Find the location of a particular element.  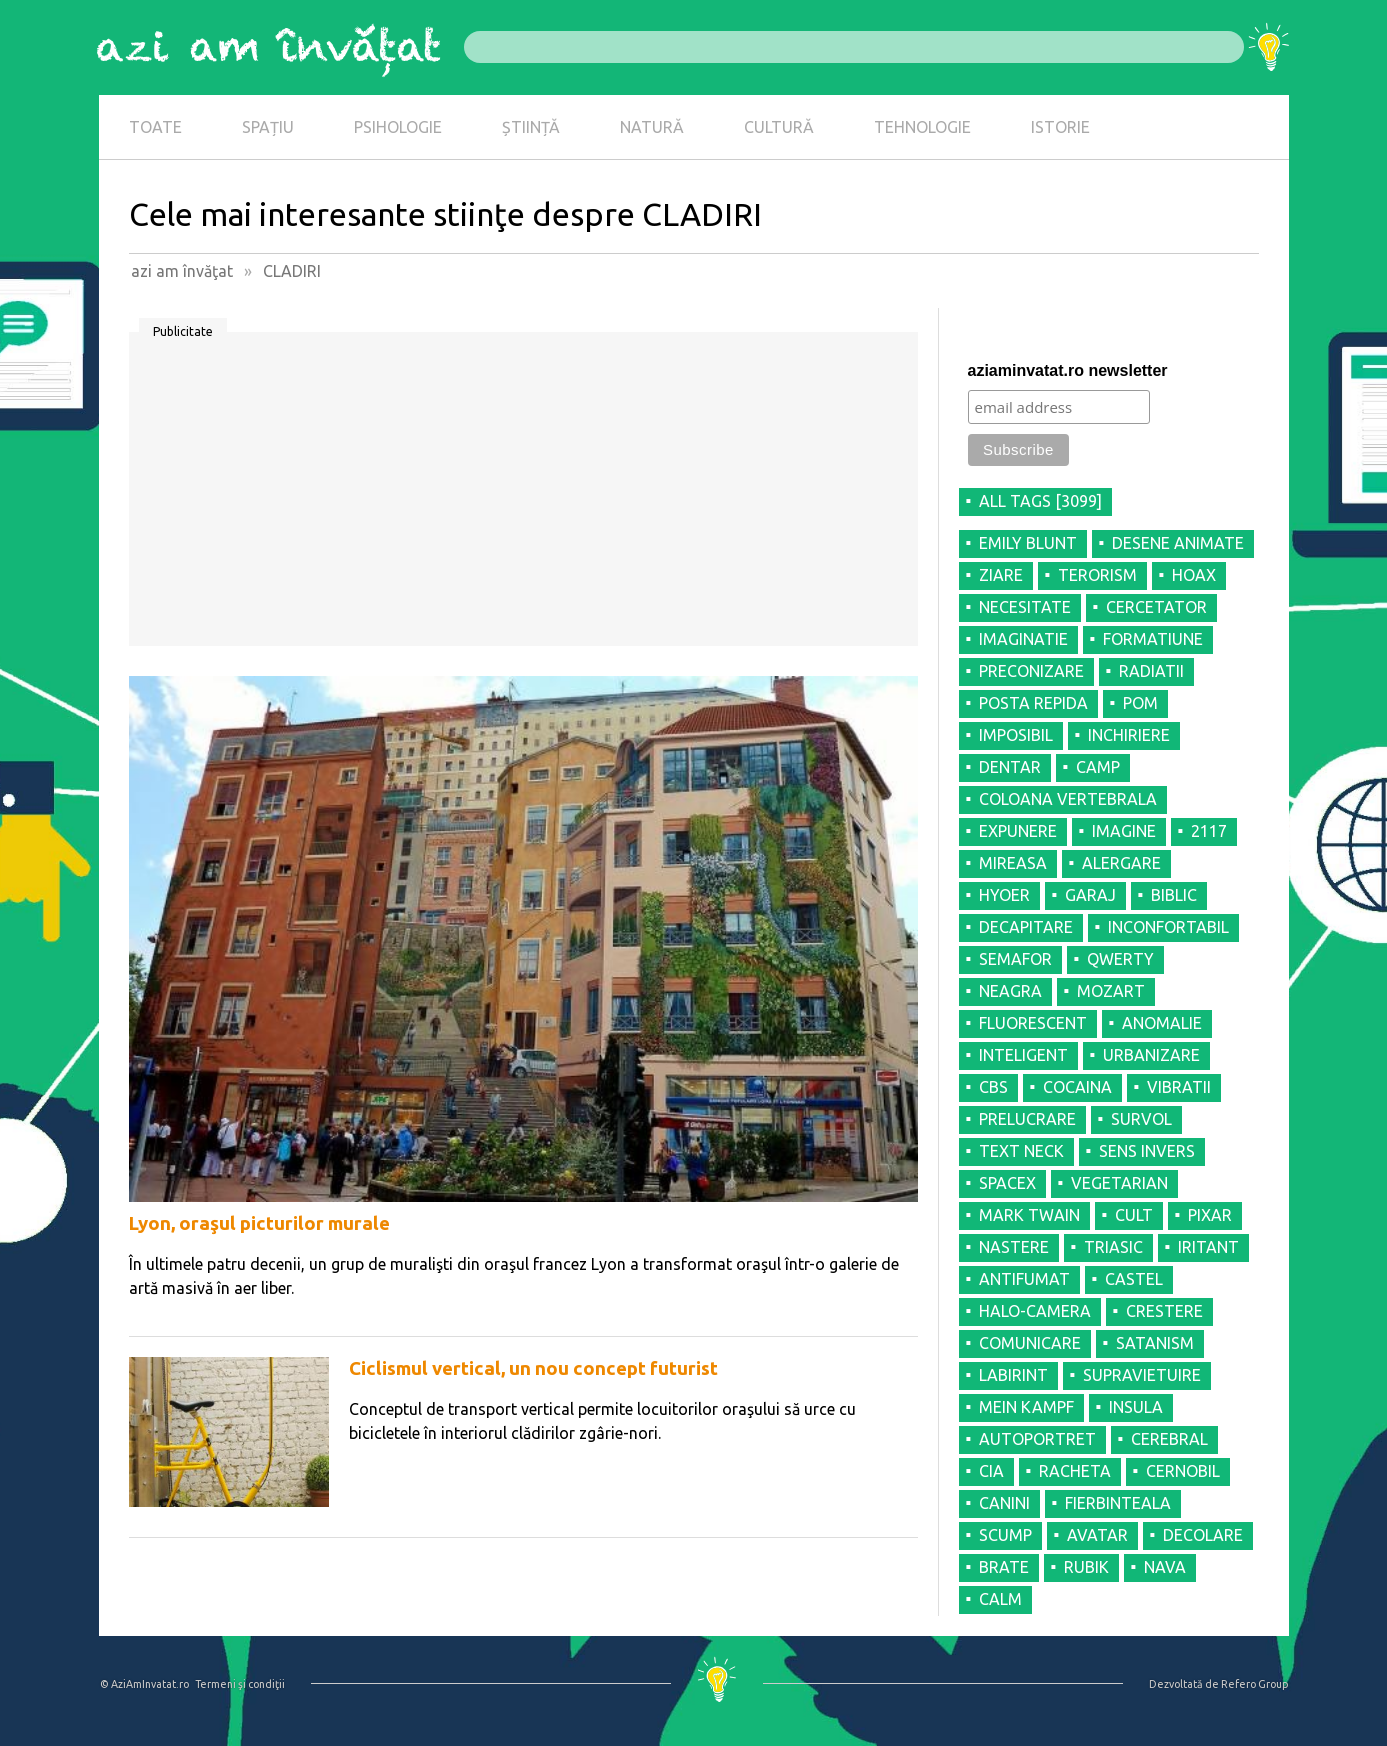

CANINI is located at coordinates (1004, 1503).